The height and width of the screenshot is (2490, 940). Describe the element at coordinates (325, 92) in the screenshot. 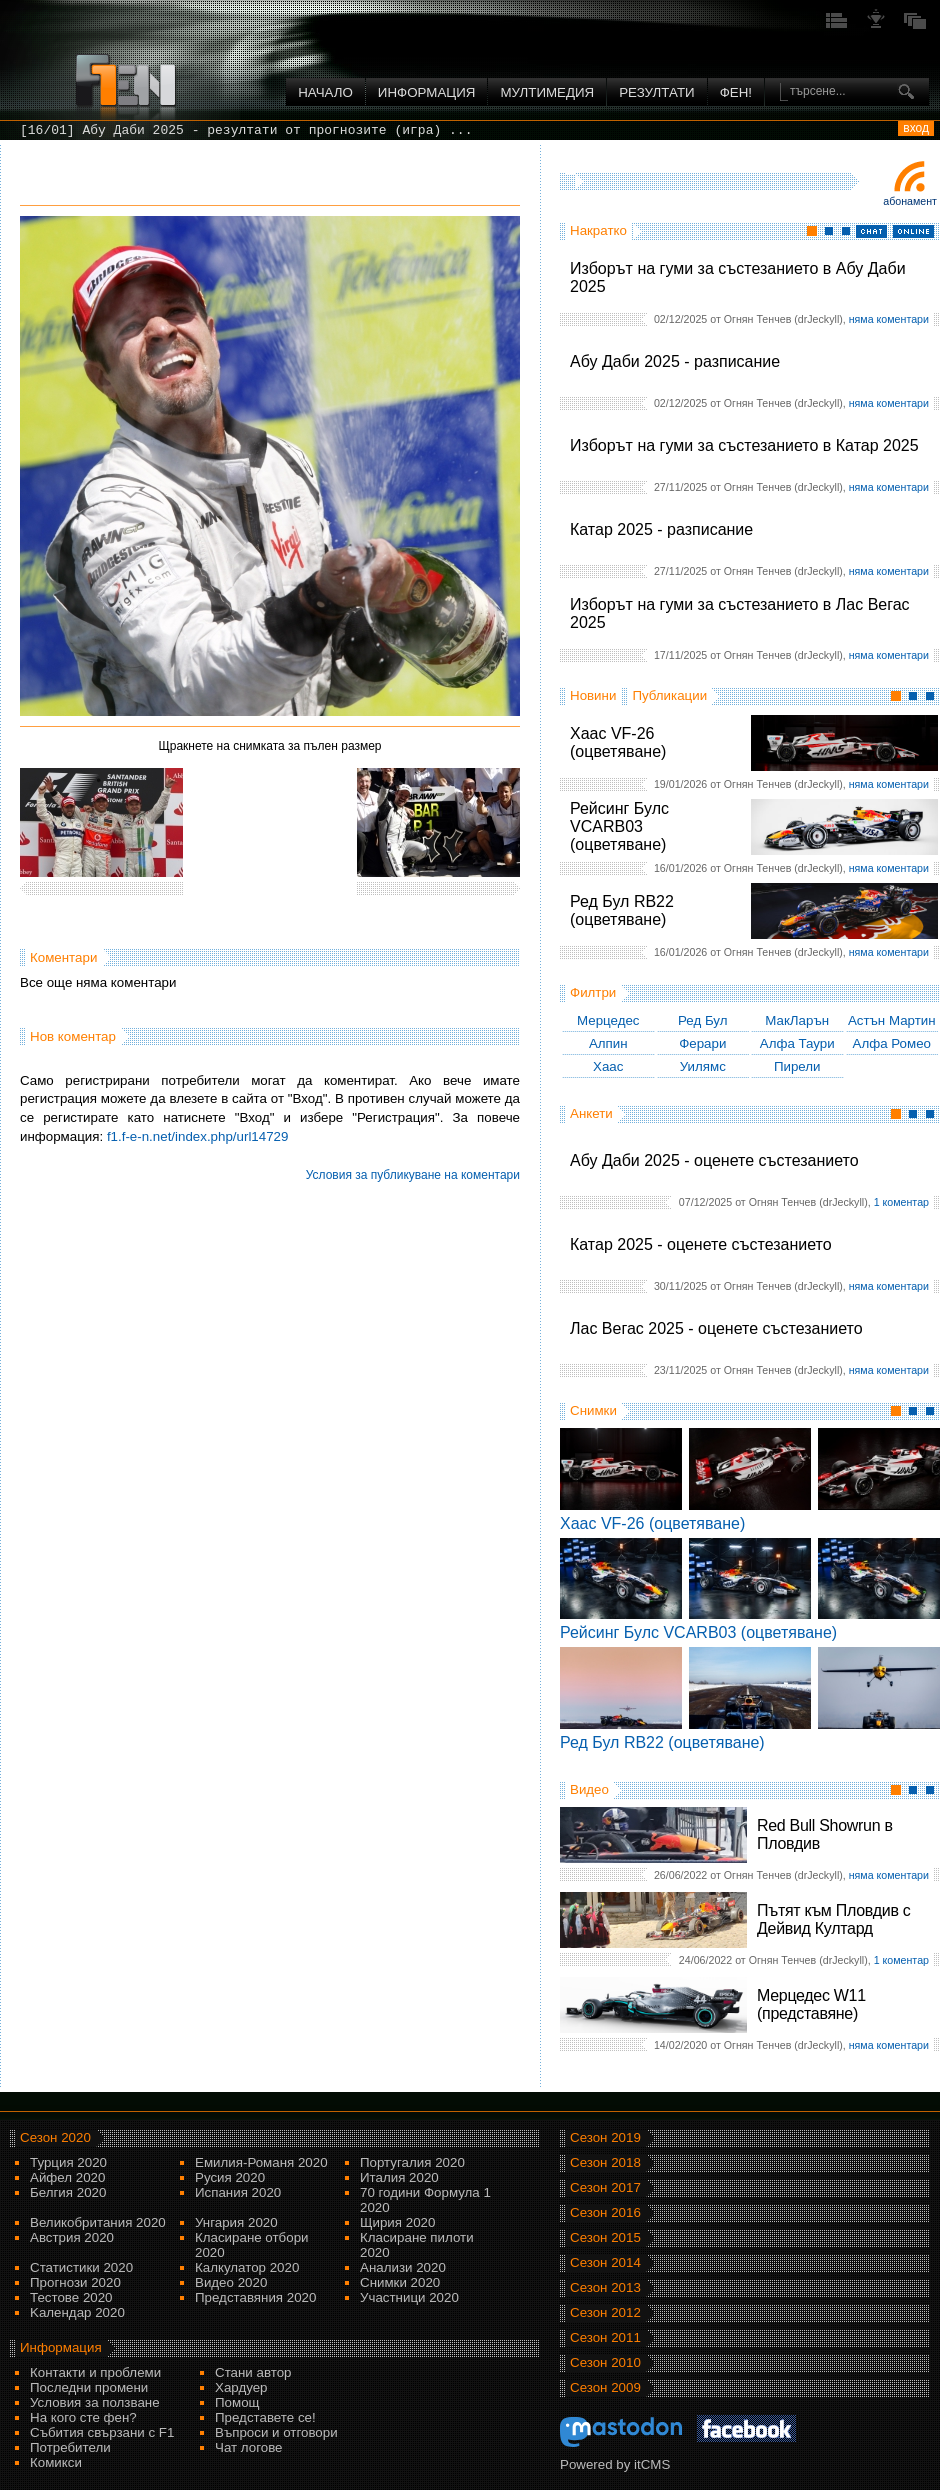

I see `Начало` at that location.